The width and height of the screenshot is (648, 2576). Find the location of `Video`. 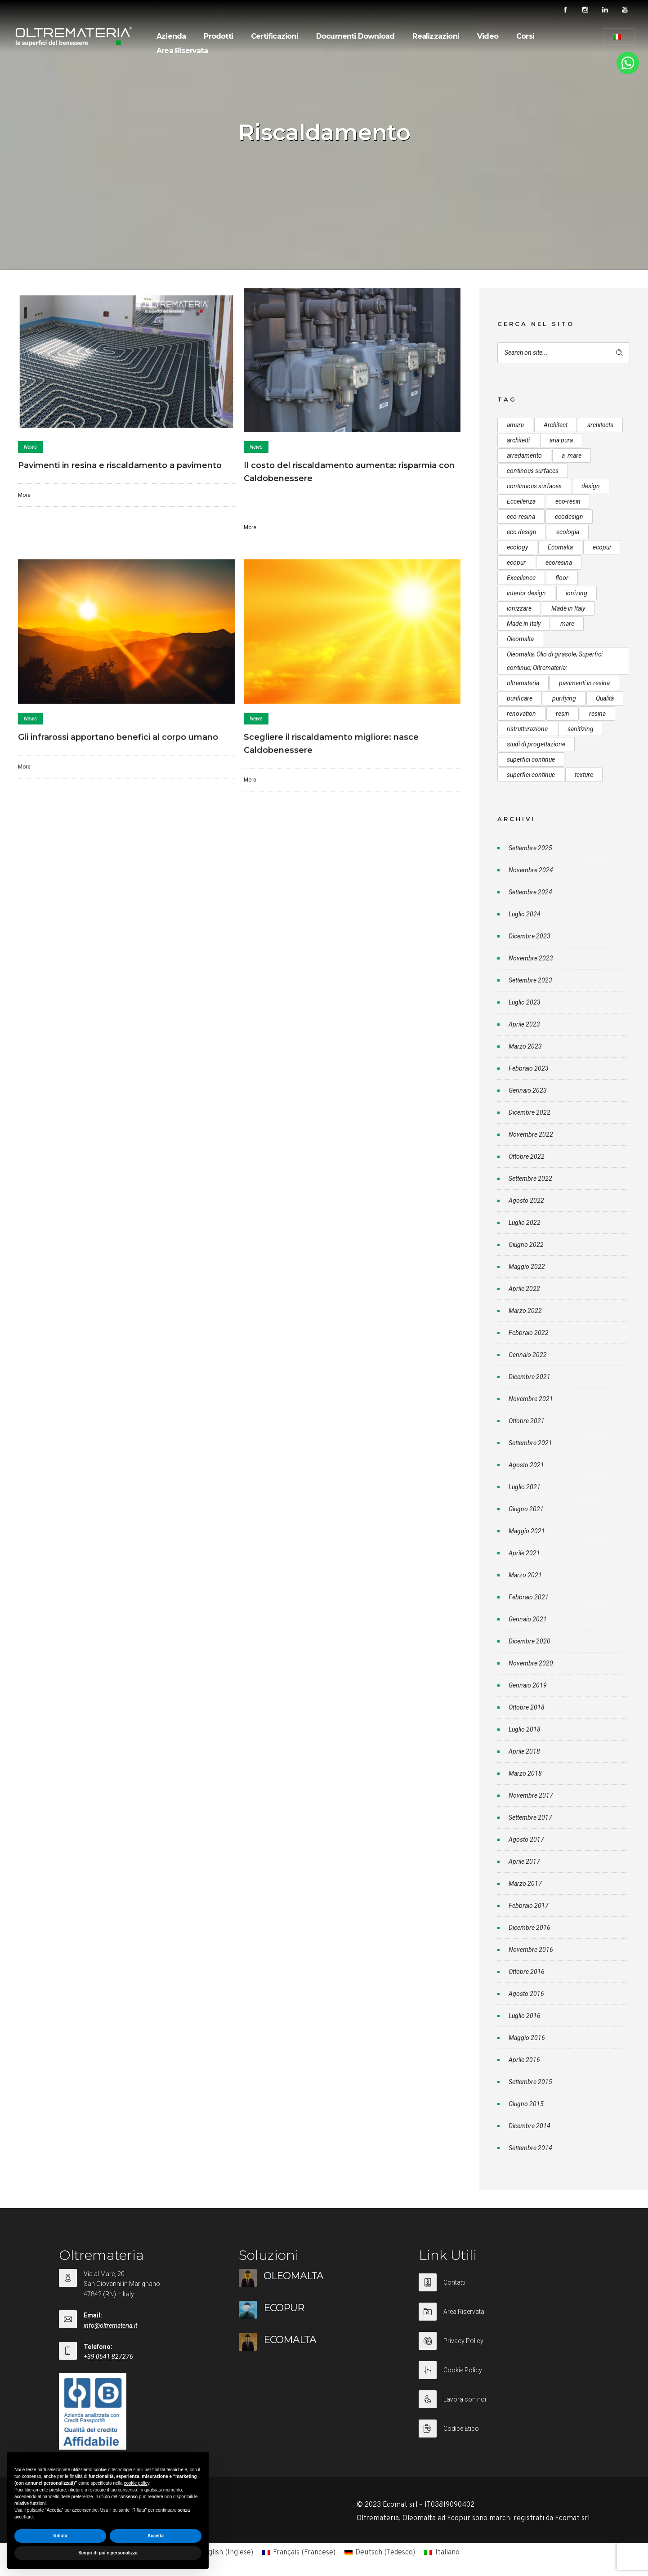

Video is located at coordinates (487, 36).